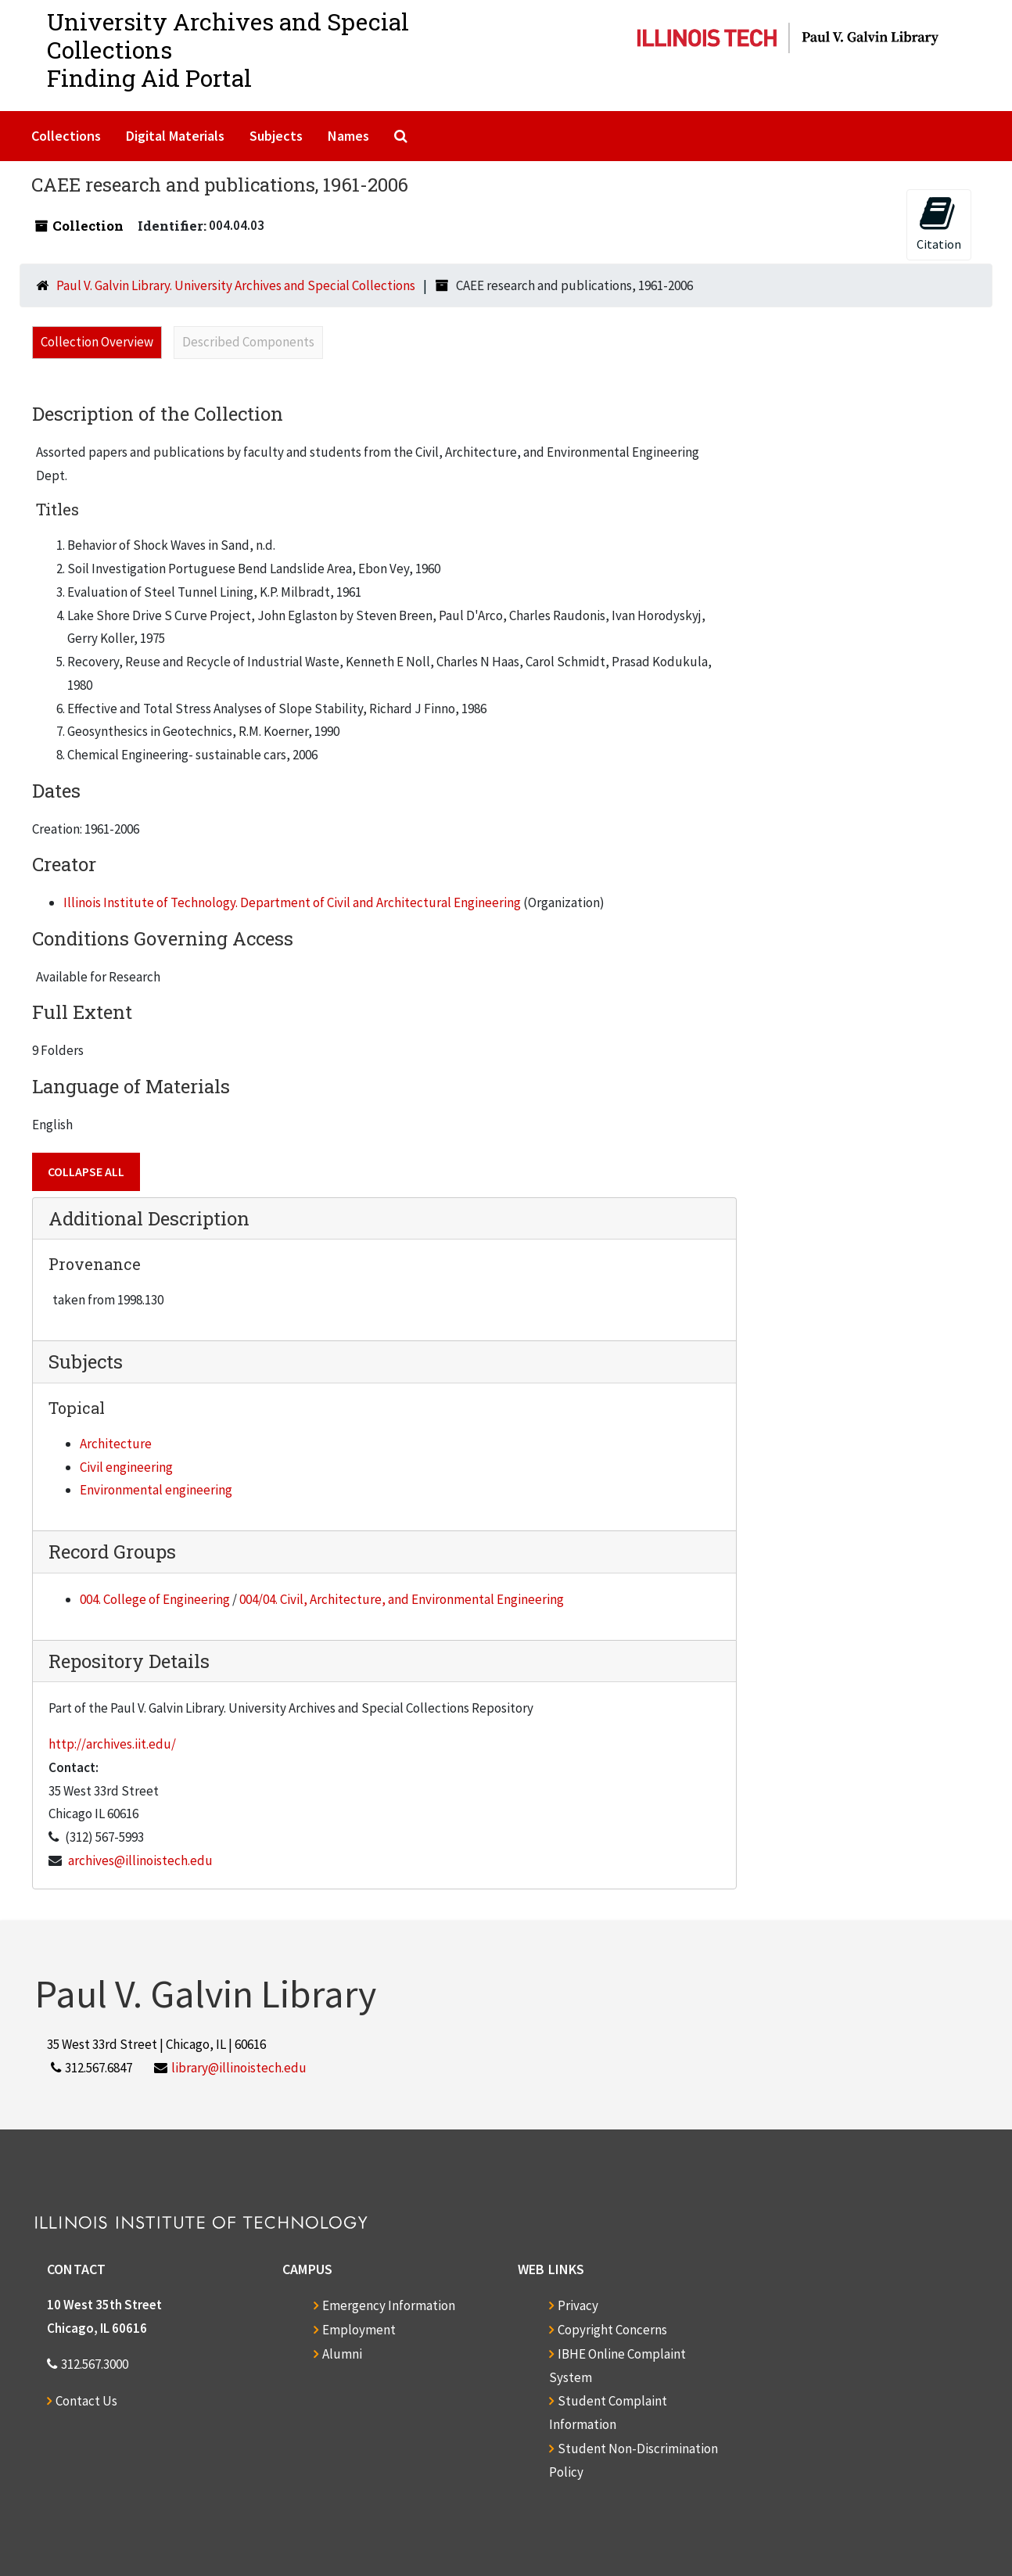 This screenshot has height=2576, width=1012. What do you see at coordinates (155, 1599) in the screenshot?
I see `004. College of Engineering` at bounding box center [155, 1599].